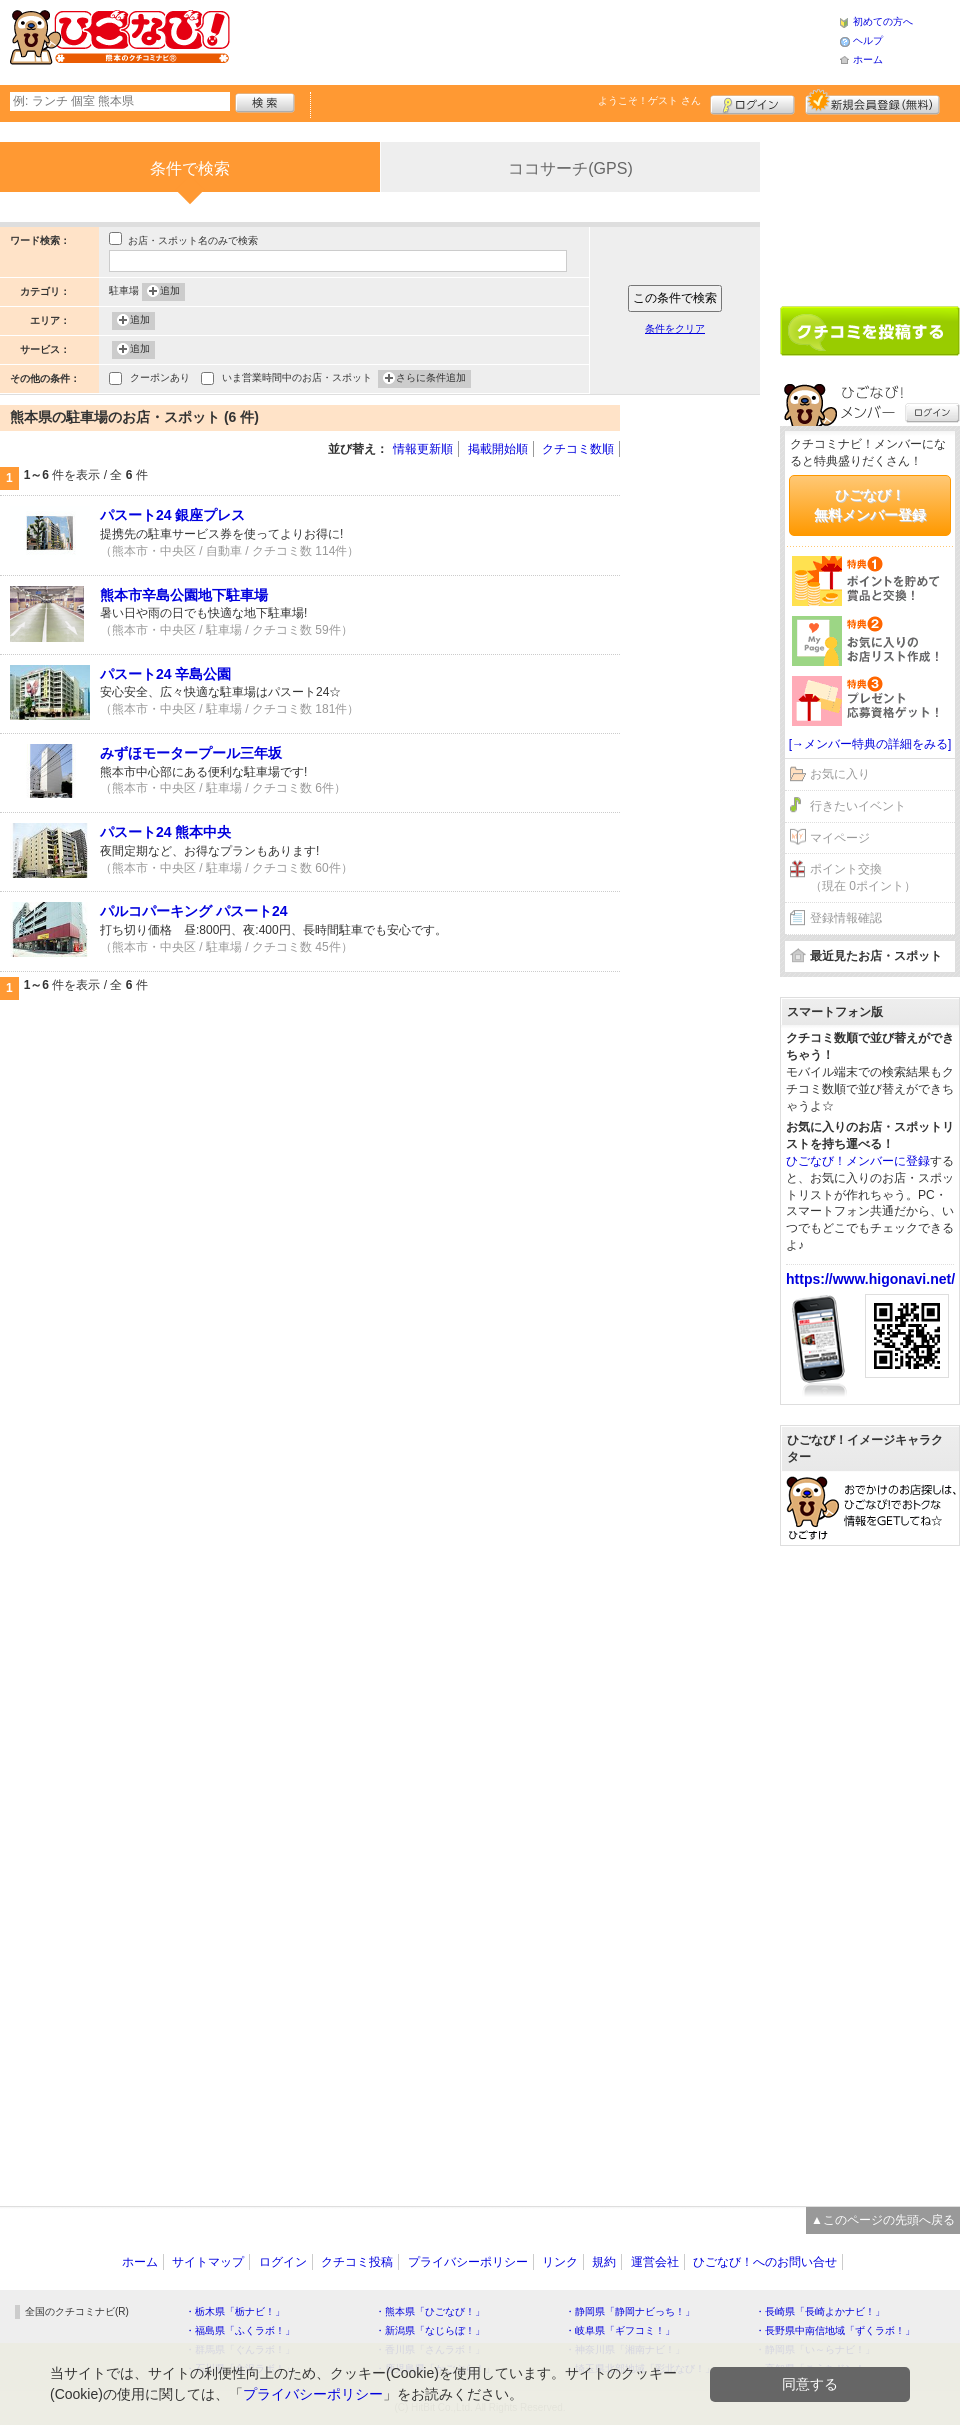 The height and width of the screenshot is (2425, 960). I want to click on 追加, so click(170, 292).